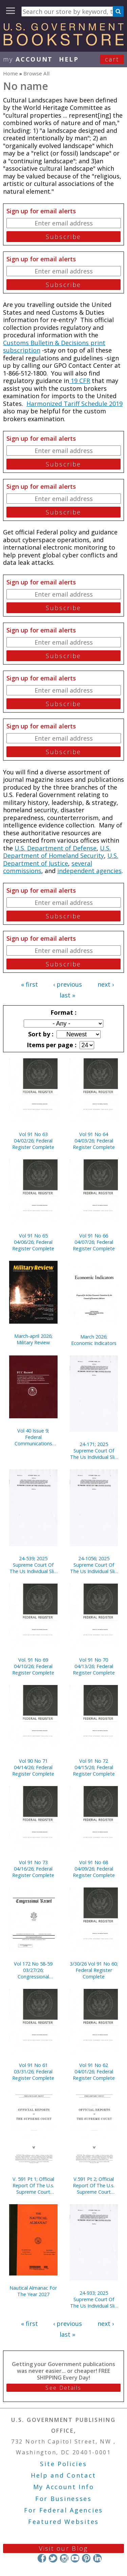 The height and width of the screenshot is (2576, 127). What do you see at coordinates (40, 1034) in the screenshot?
I see `Sort by` at bounding box center [40, 1034].